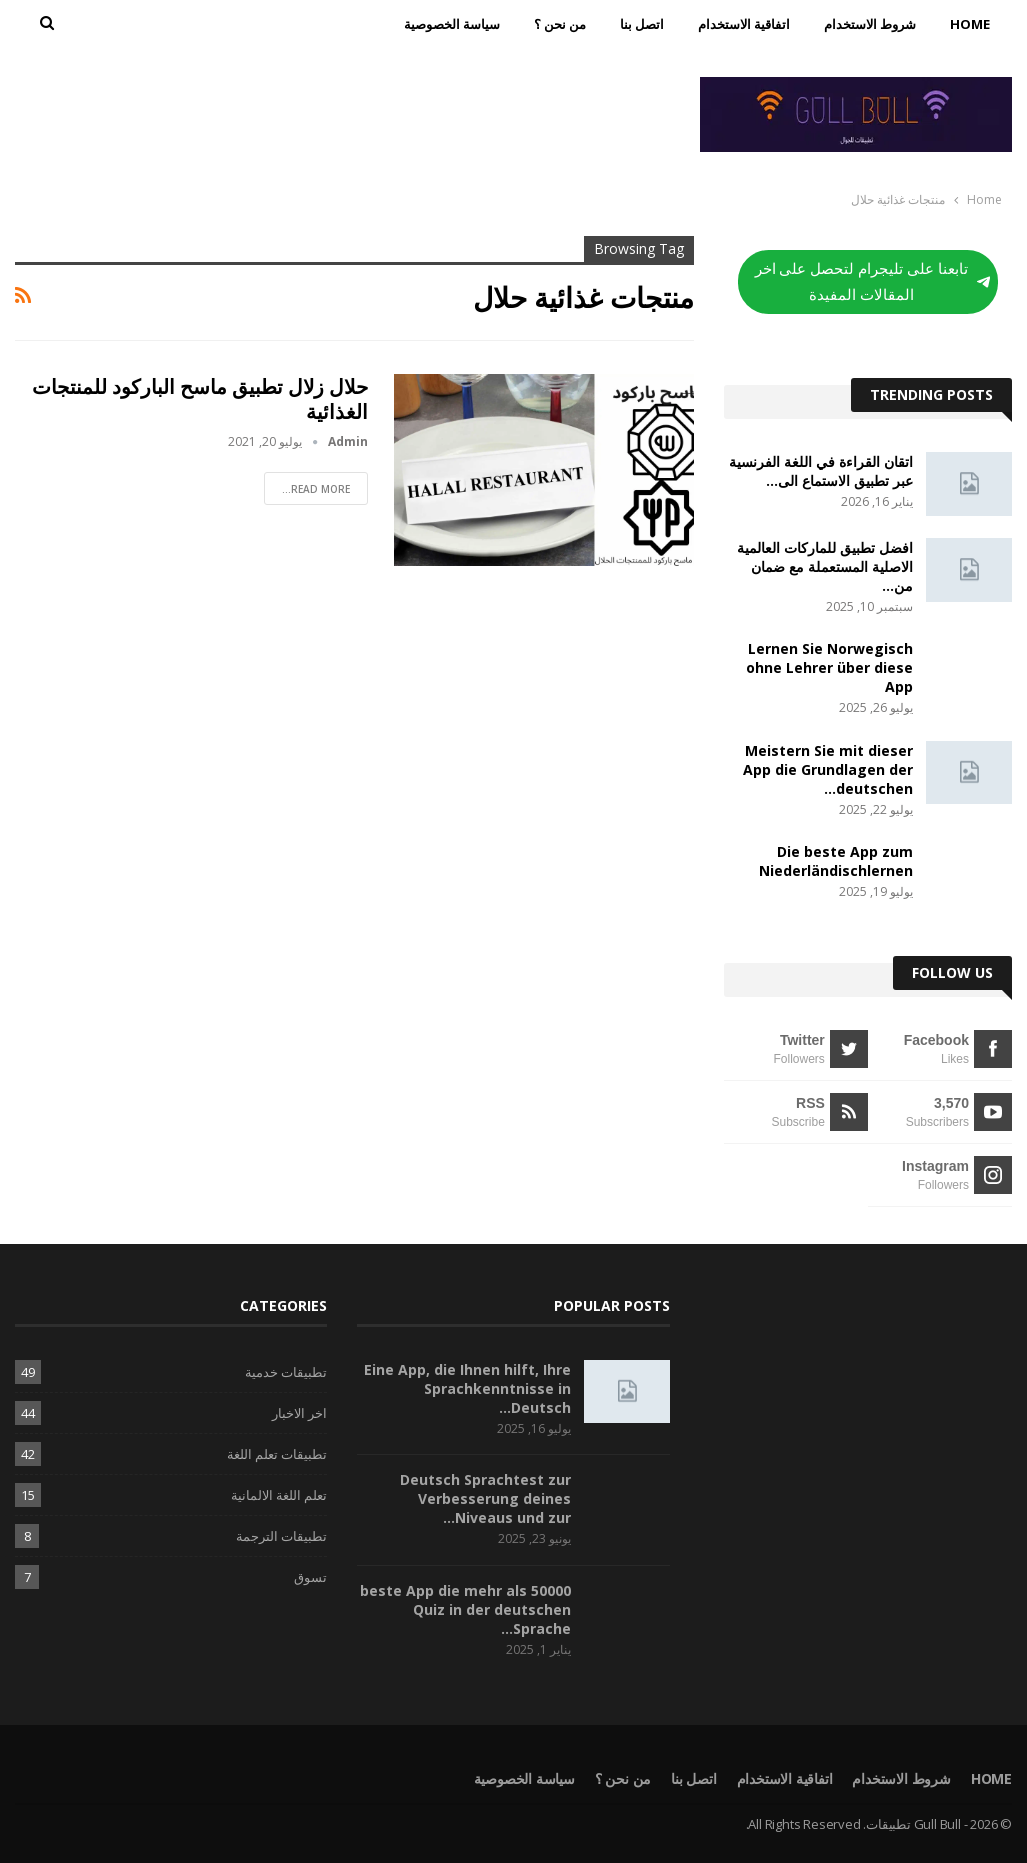 This screenshot has width=1027, height=1863. What do you see at coordinates (870, 24) in the screenshot?
I see `شروط الاستخدام` at bounding box center [870, 24].